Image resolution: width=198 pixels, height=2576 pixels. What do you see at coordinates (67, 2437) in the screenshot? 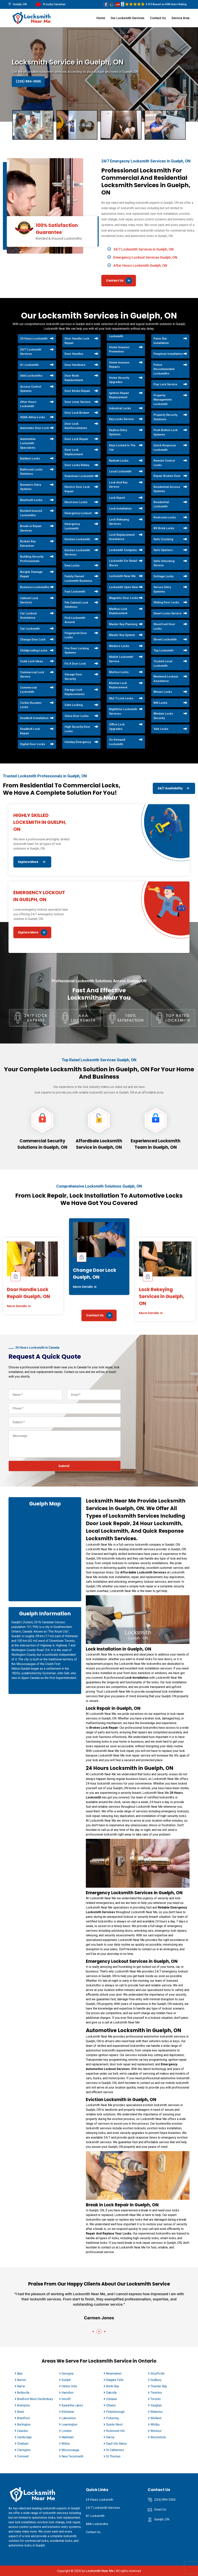
I see `Markham` at bounding box center [67, 2437].